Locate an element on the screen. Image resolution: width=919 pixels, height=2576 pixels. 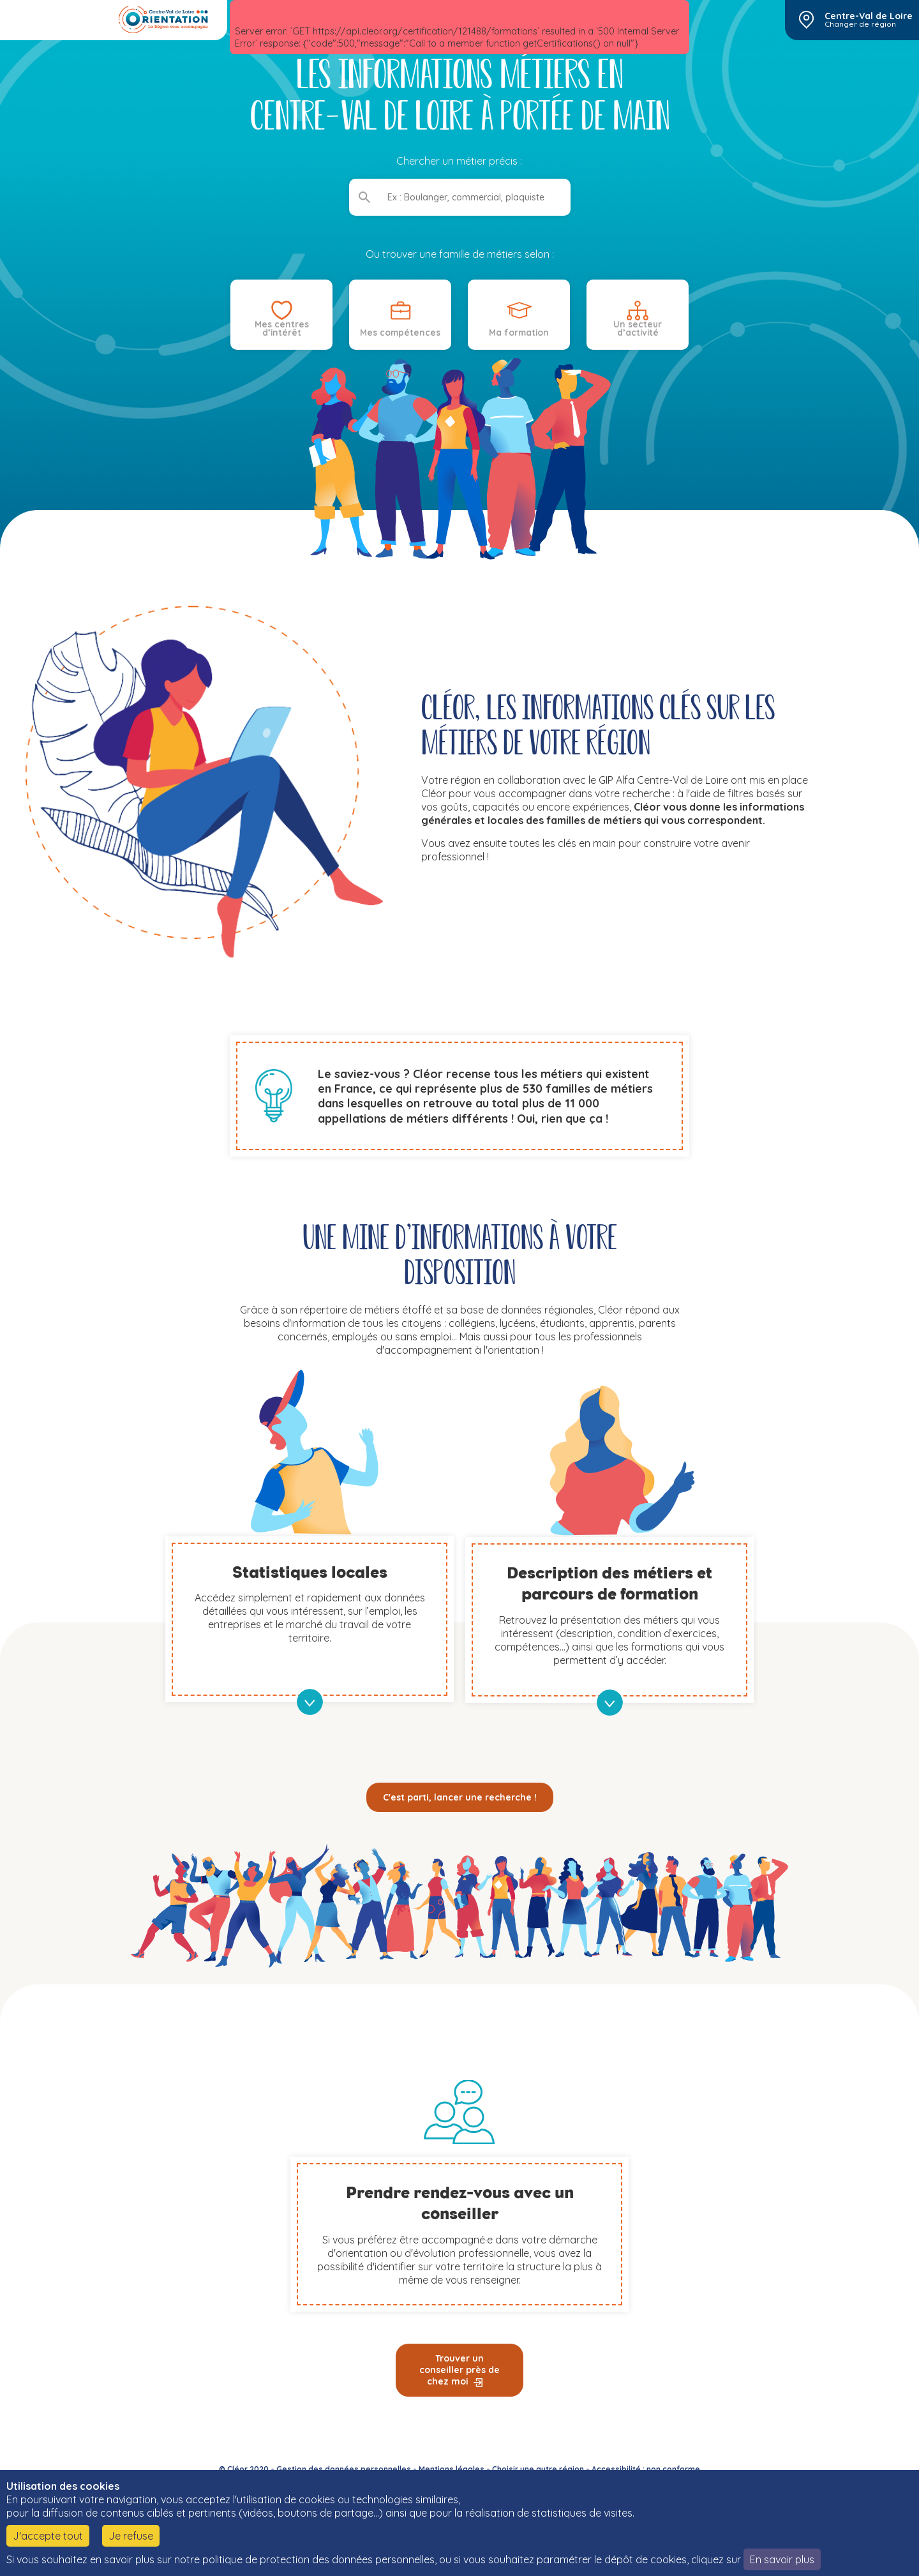
Trouver un conseiller près de chez moi is located at coordinates (459, 2370).